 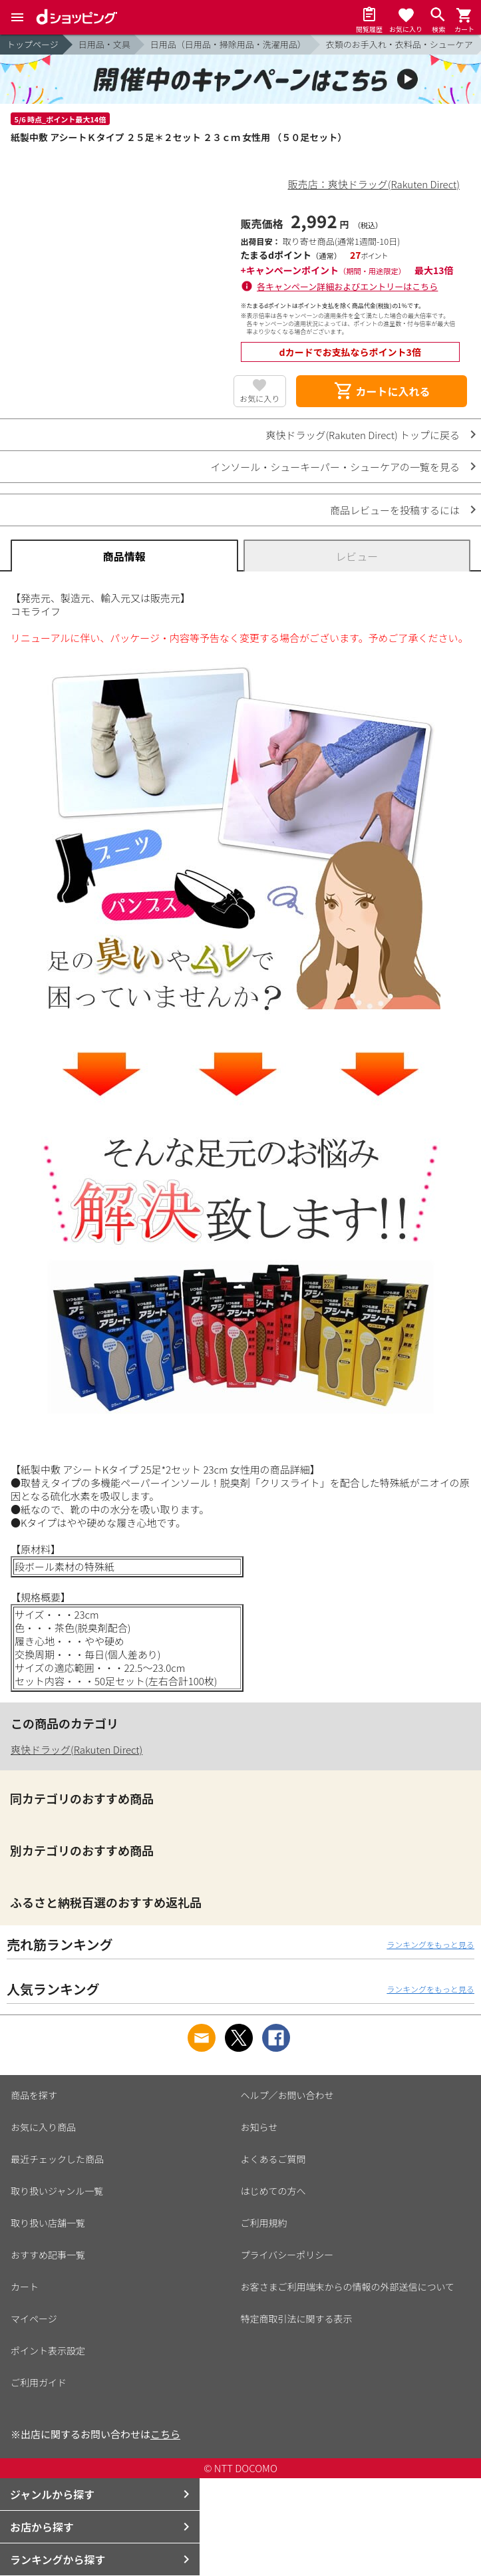 I want to click on 爽快ドラッグ(Rakuten Direct) トップに戻る, so click(x=362, y=435).